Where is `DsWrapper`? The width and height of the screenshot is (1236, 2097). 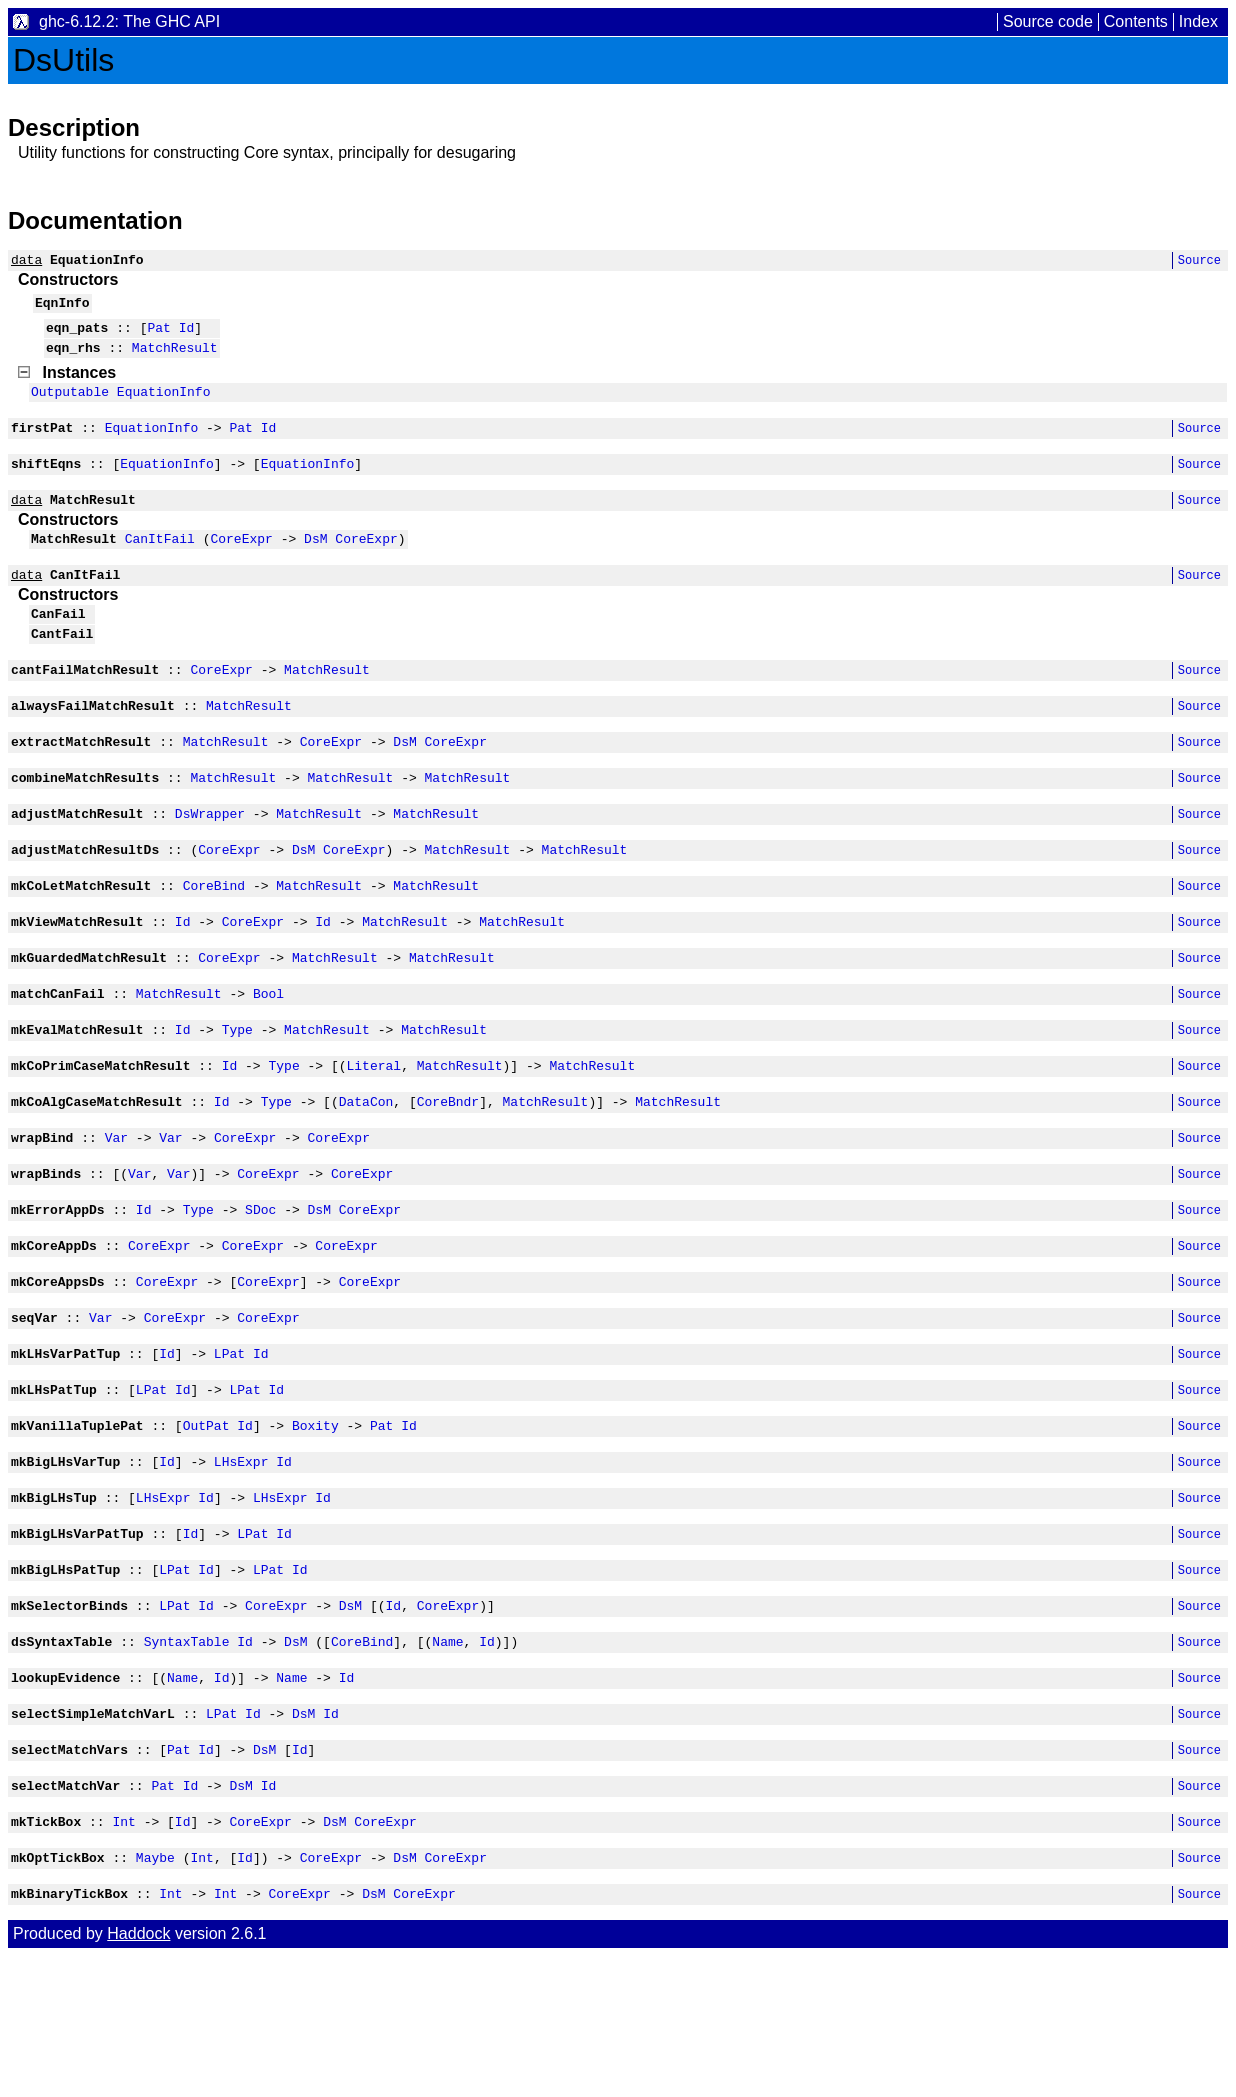
DsWrapper is located at coordinates (210, 864).